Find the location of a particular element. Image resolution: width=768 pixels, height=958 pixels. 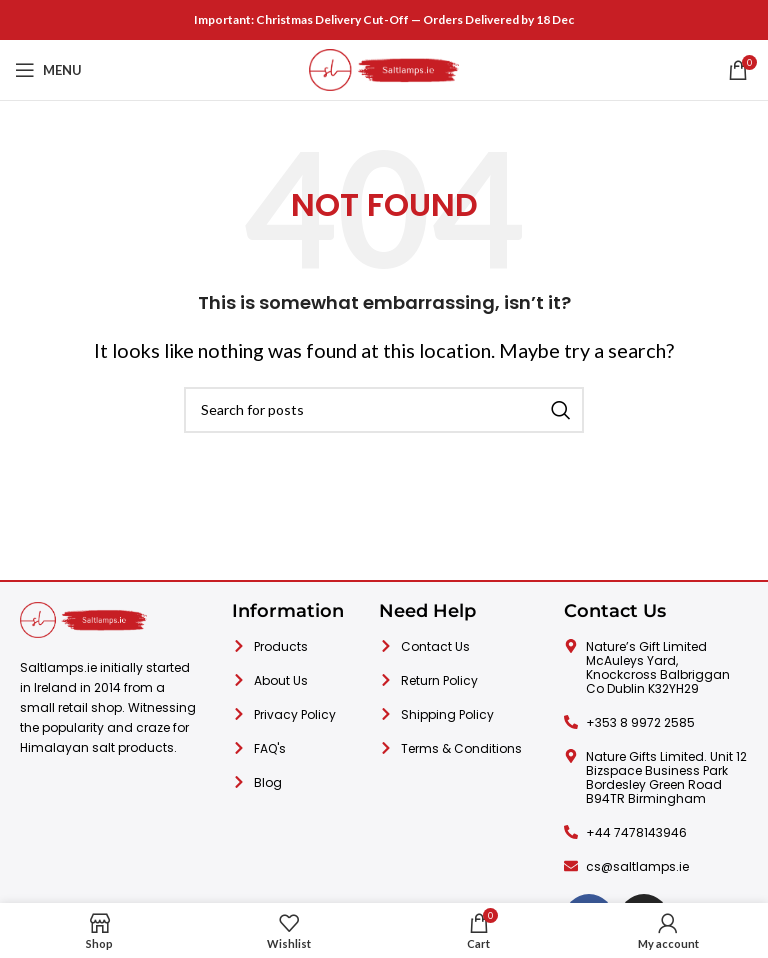

[Open mobile menu] is located at coordinates (48, 70).